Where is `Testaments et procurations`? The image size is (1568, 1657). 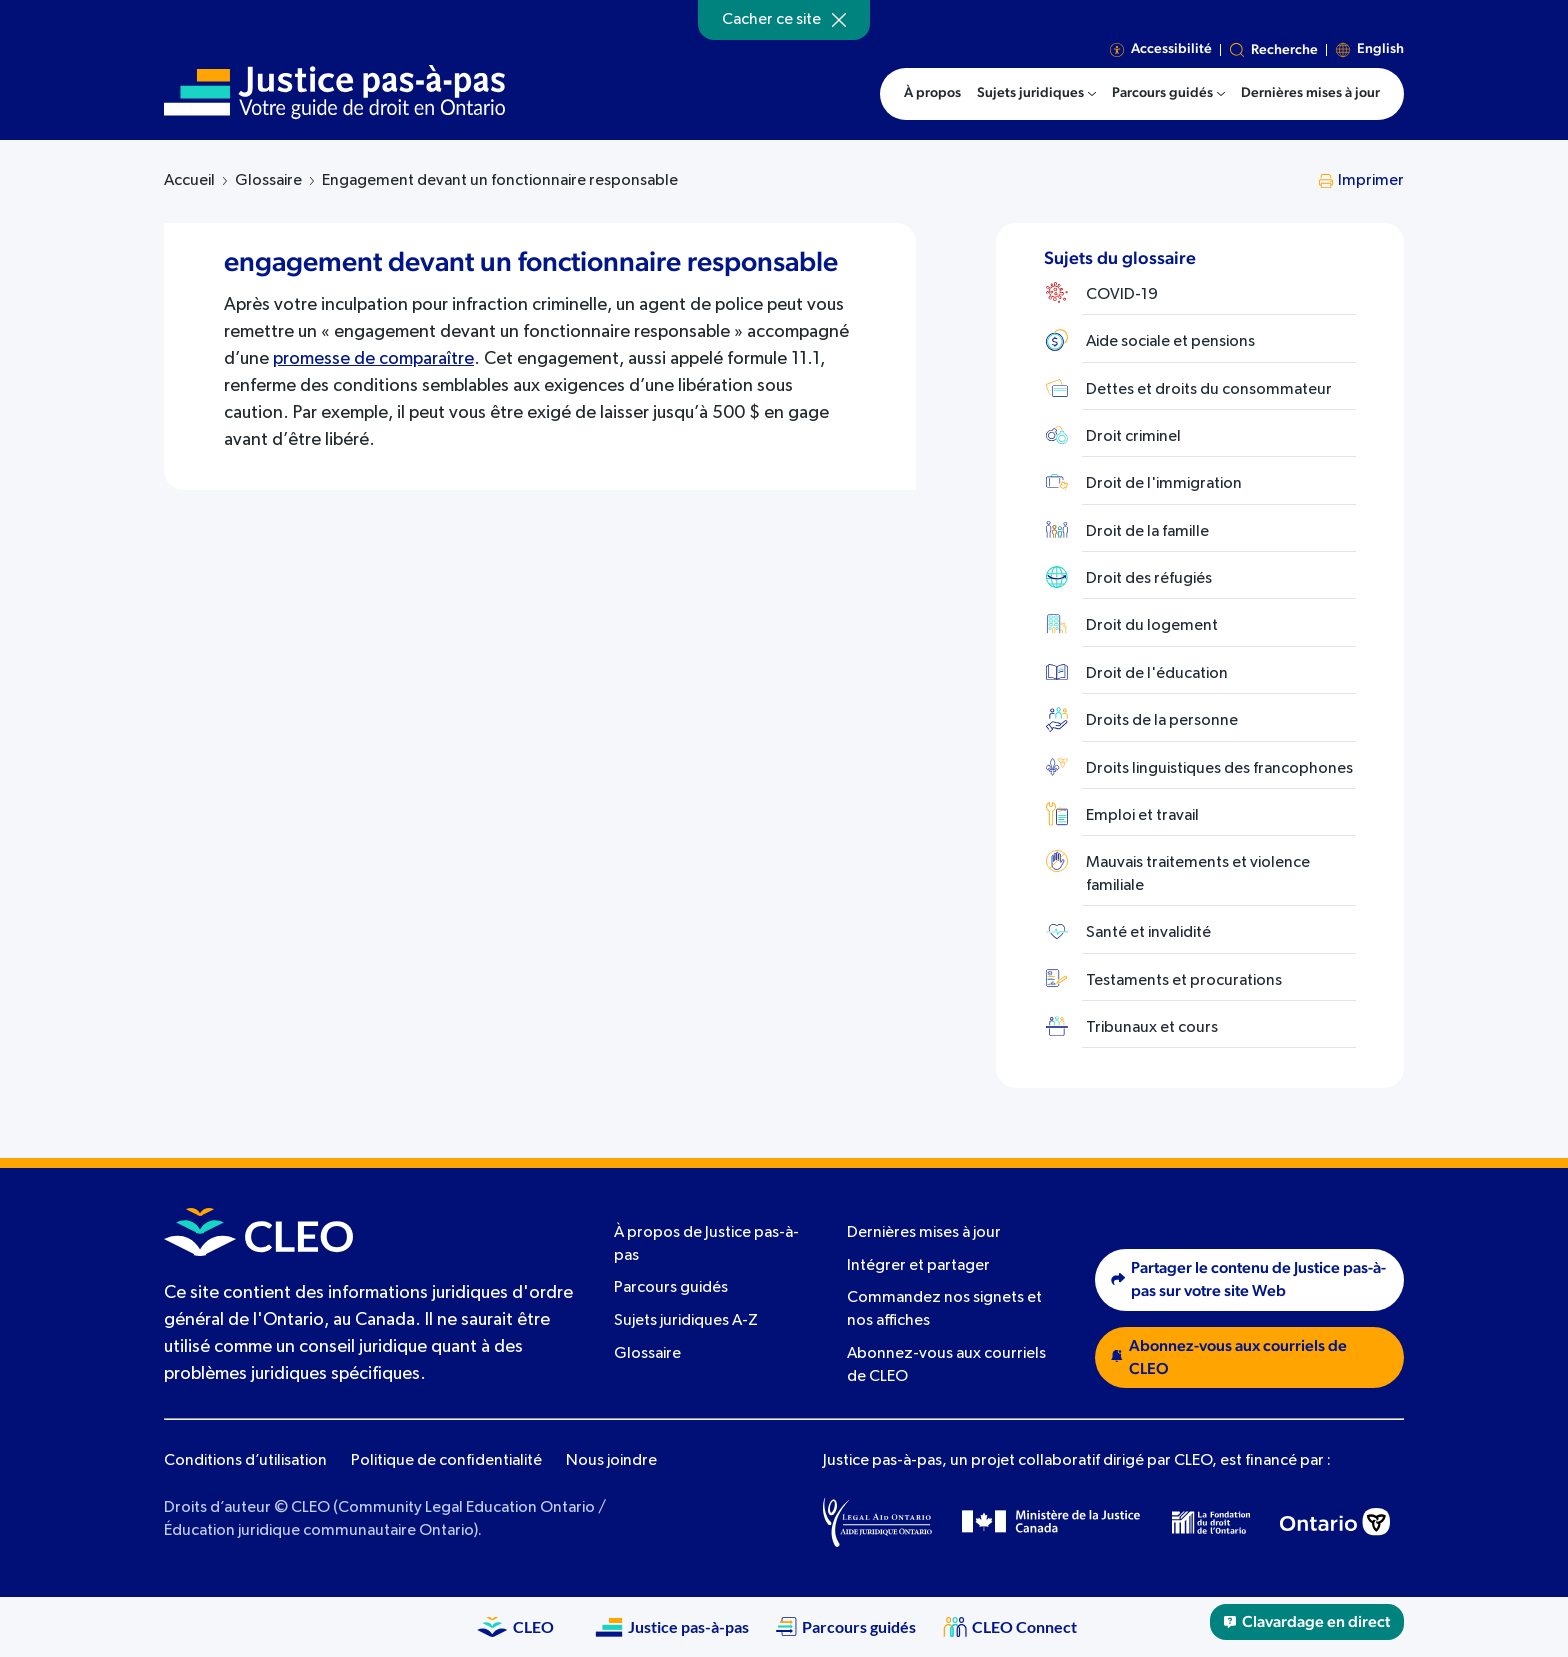 Testaments et procurations is located at coordinates (1184, 981).